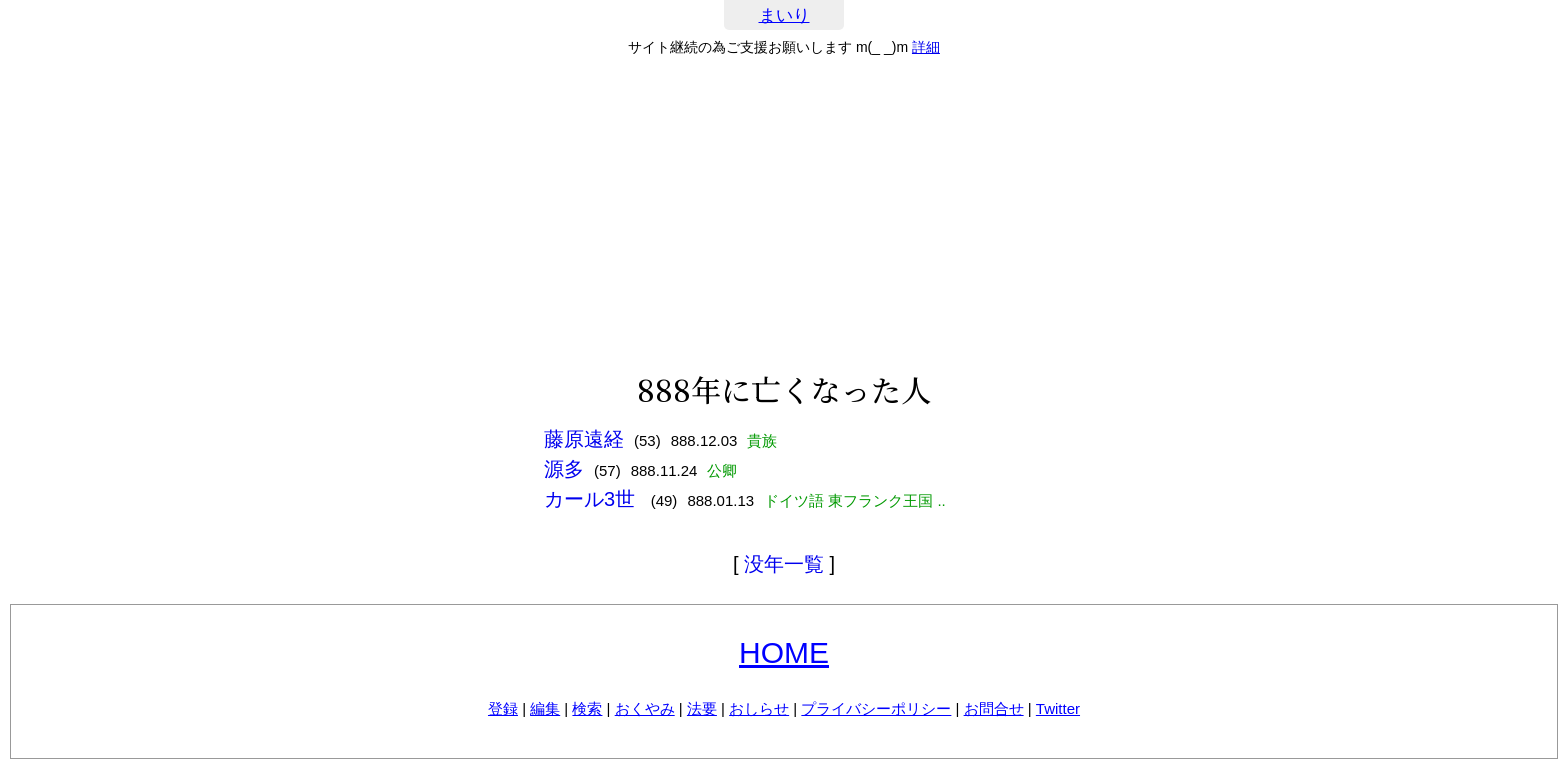  Describe the element at coordinates (784, 214) in the screenshot. I see `[Advertisement]` at that location.